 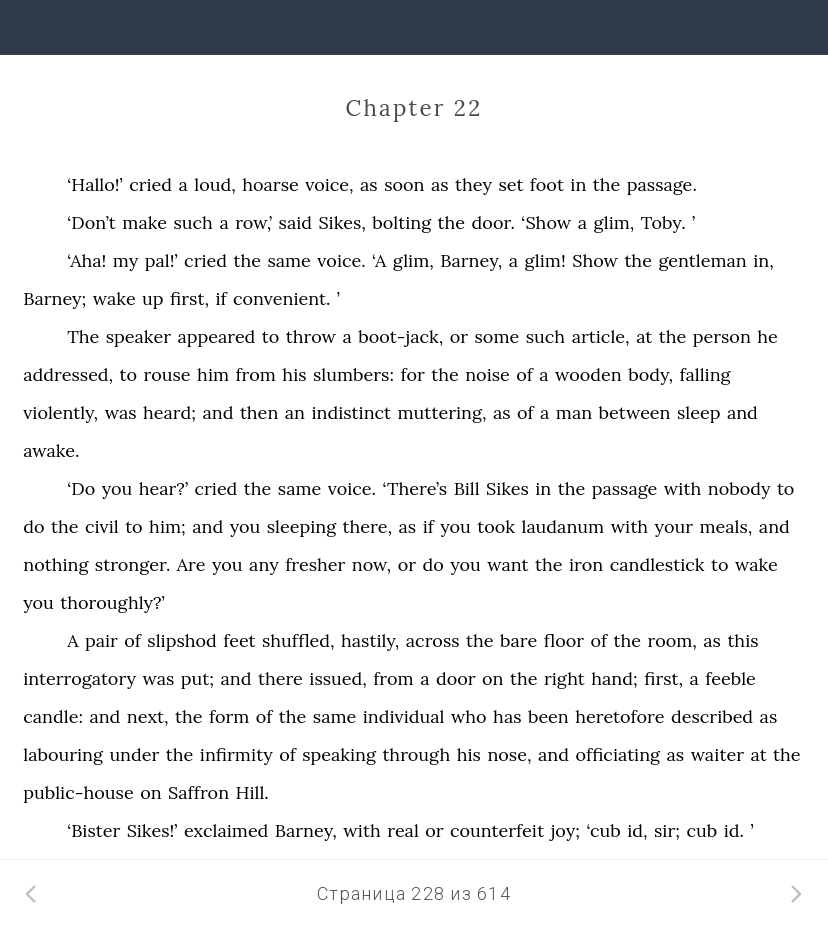 I want to click on nothing, so click(x=55, y=564).